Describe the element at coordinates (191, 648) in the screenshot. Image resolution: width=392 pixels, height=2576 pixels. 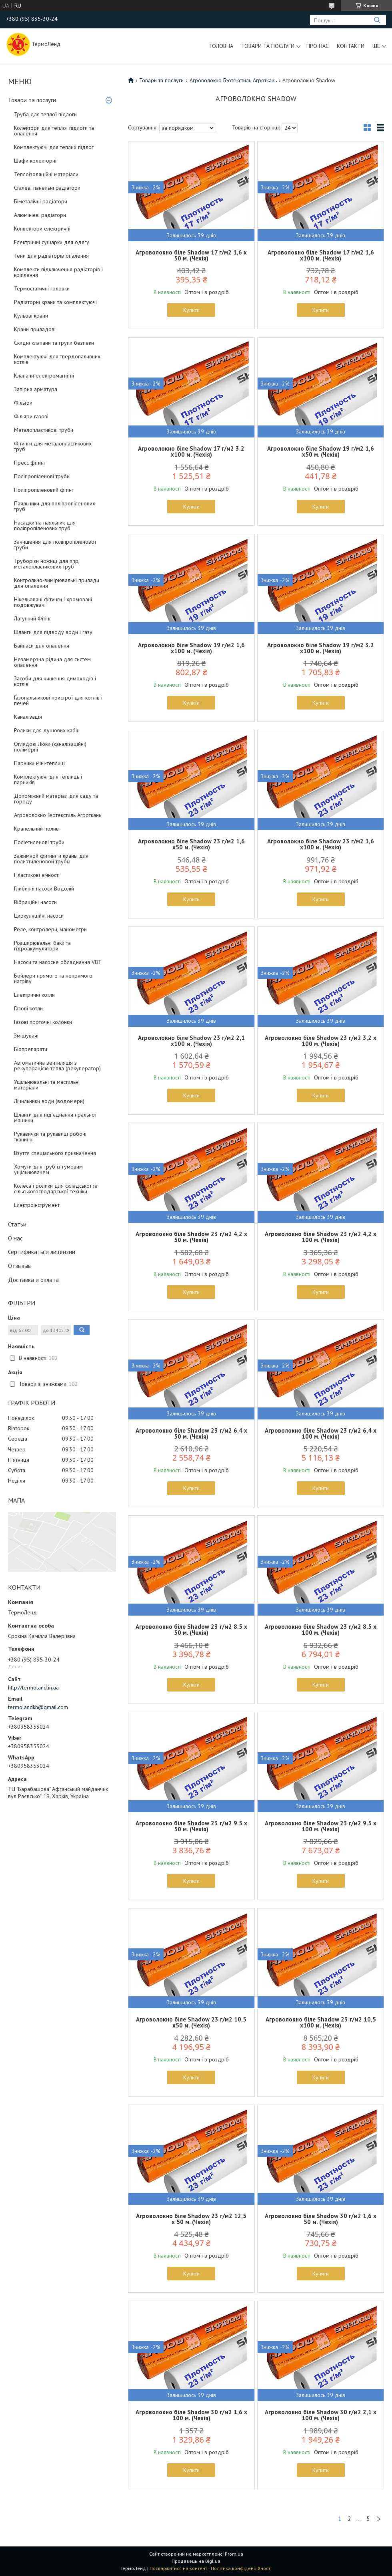
I see `Агроволокно біле Shadow 19 г/м2 1,6 х100 м. (Чехія)` at that location.